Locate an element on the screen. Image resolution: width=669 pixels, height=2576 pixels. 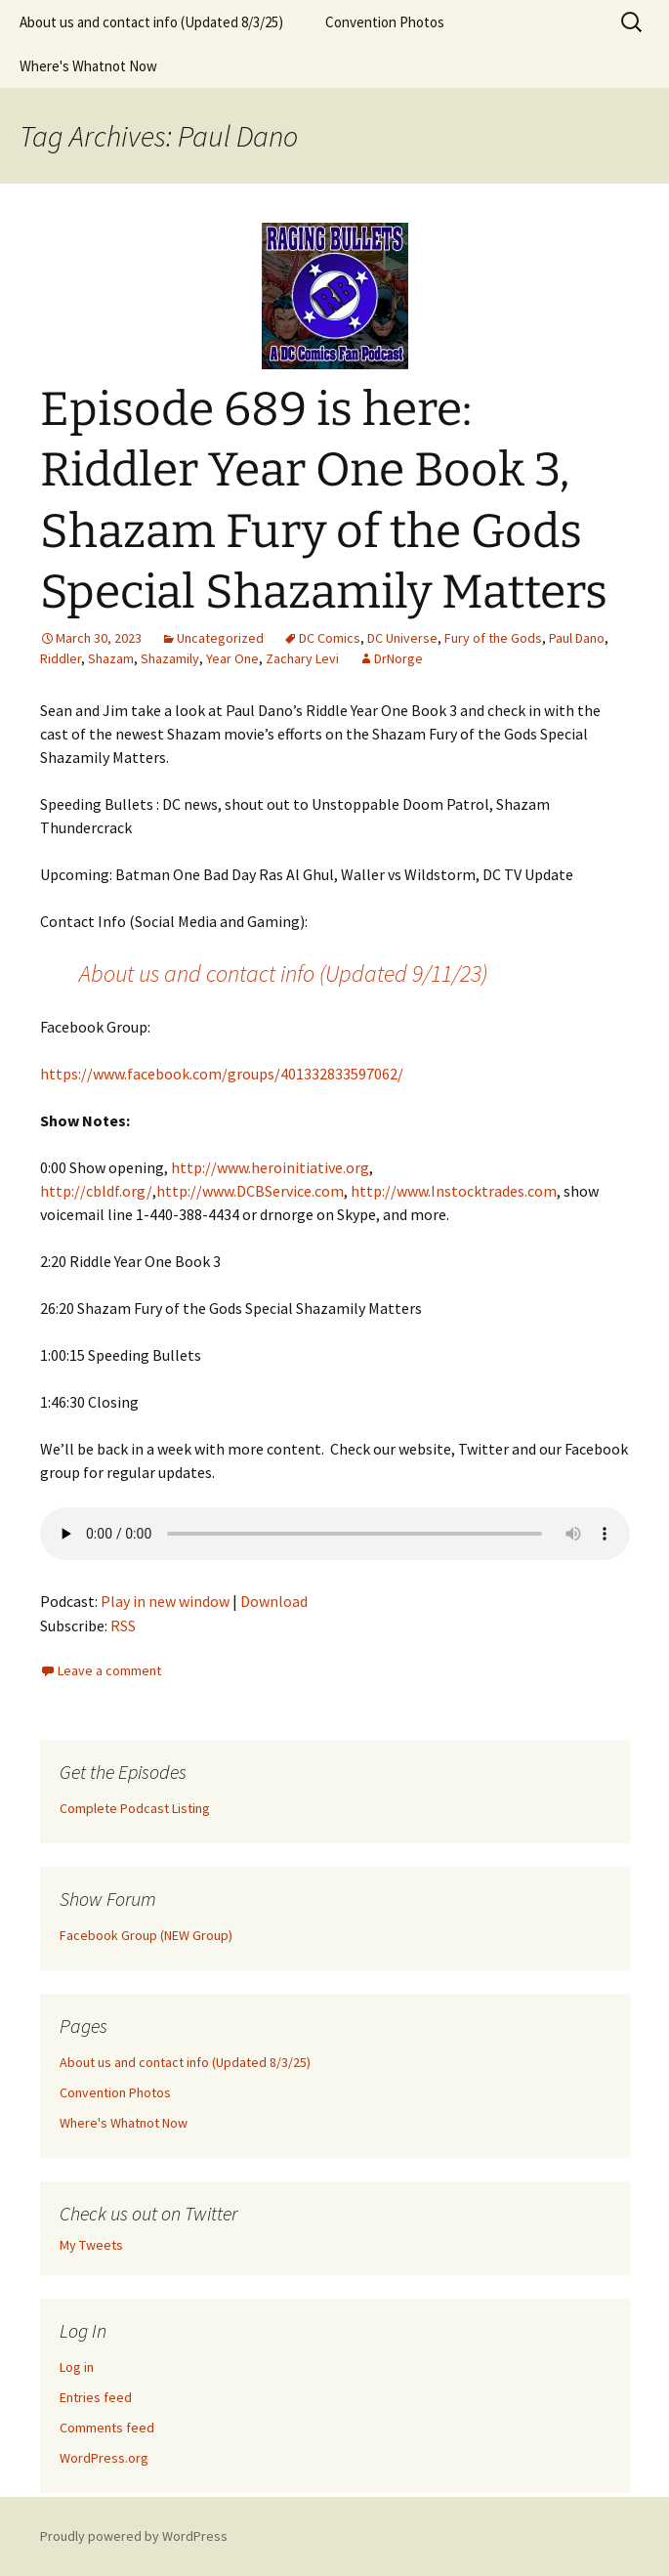
Zachary Levi is located at coordinates (302, 658).